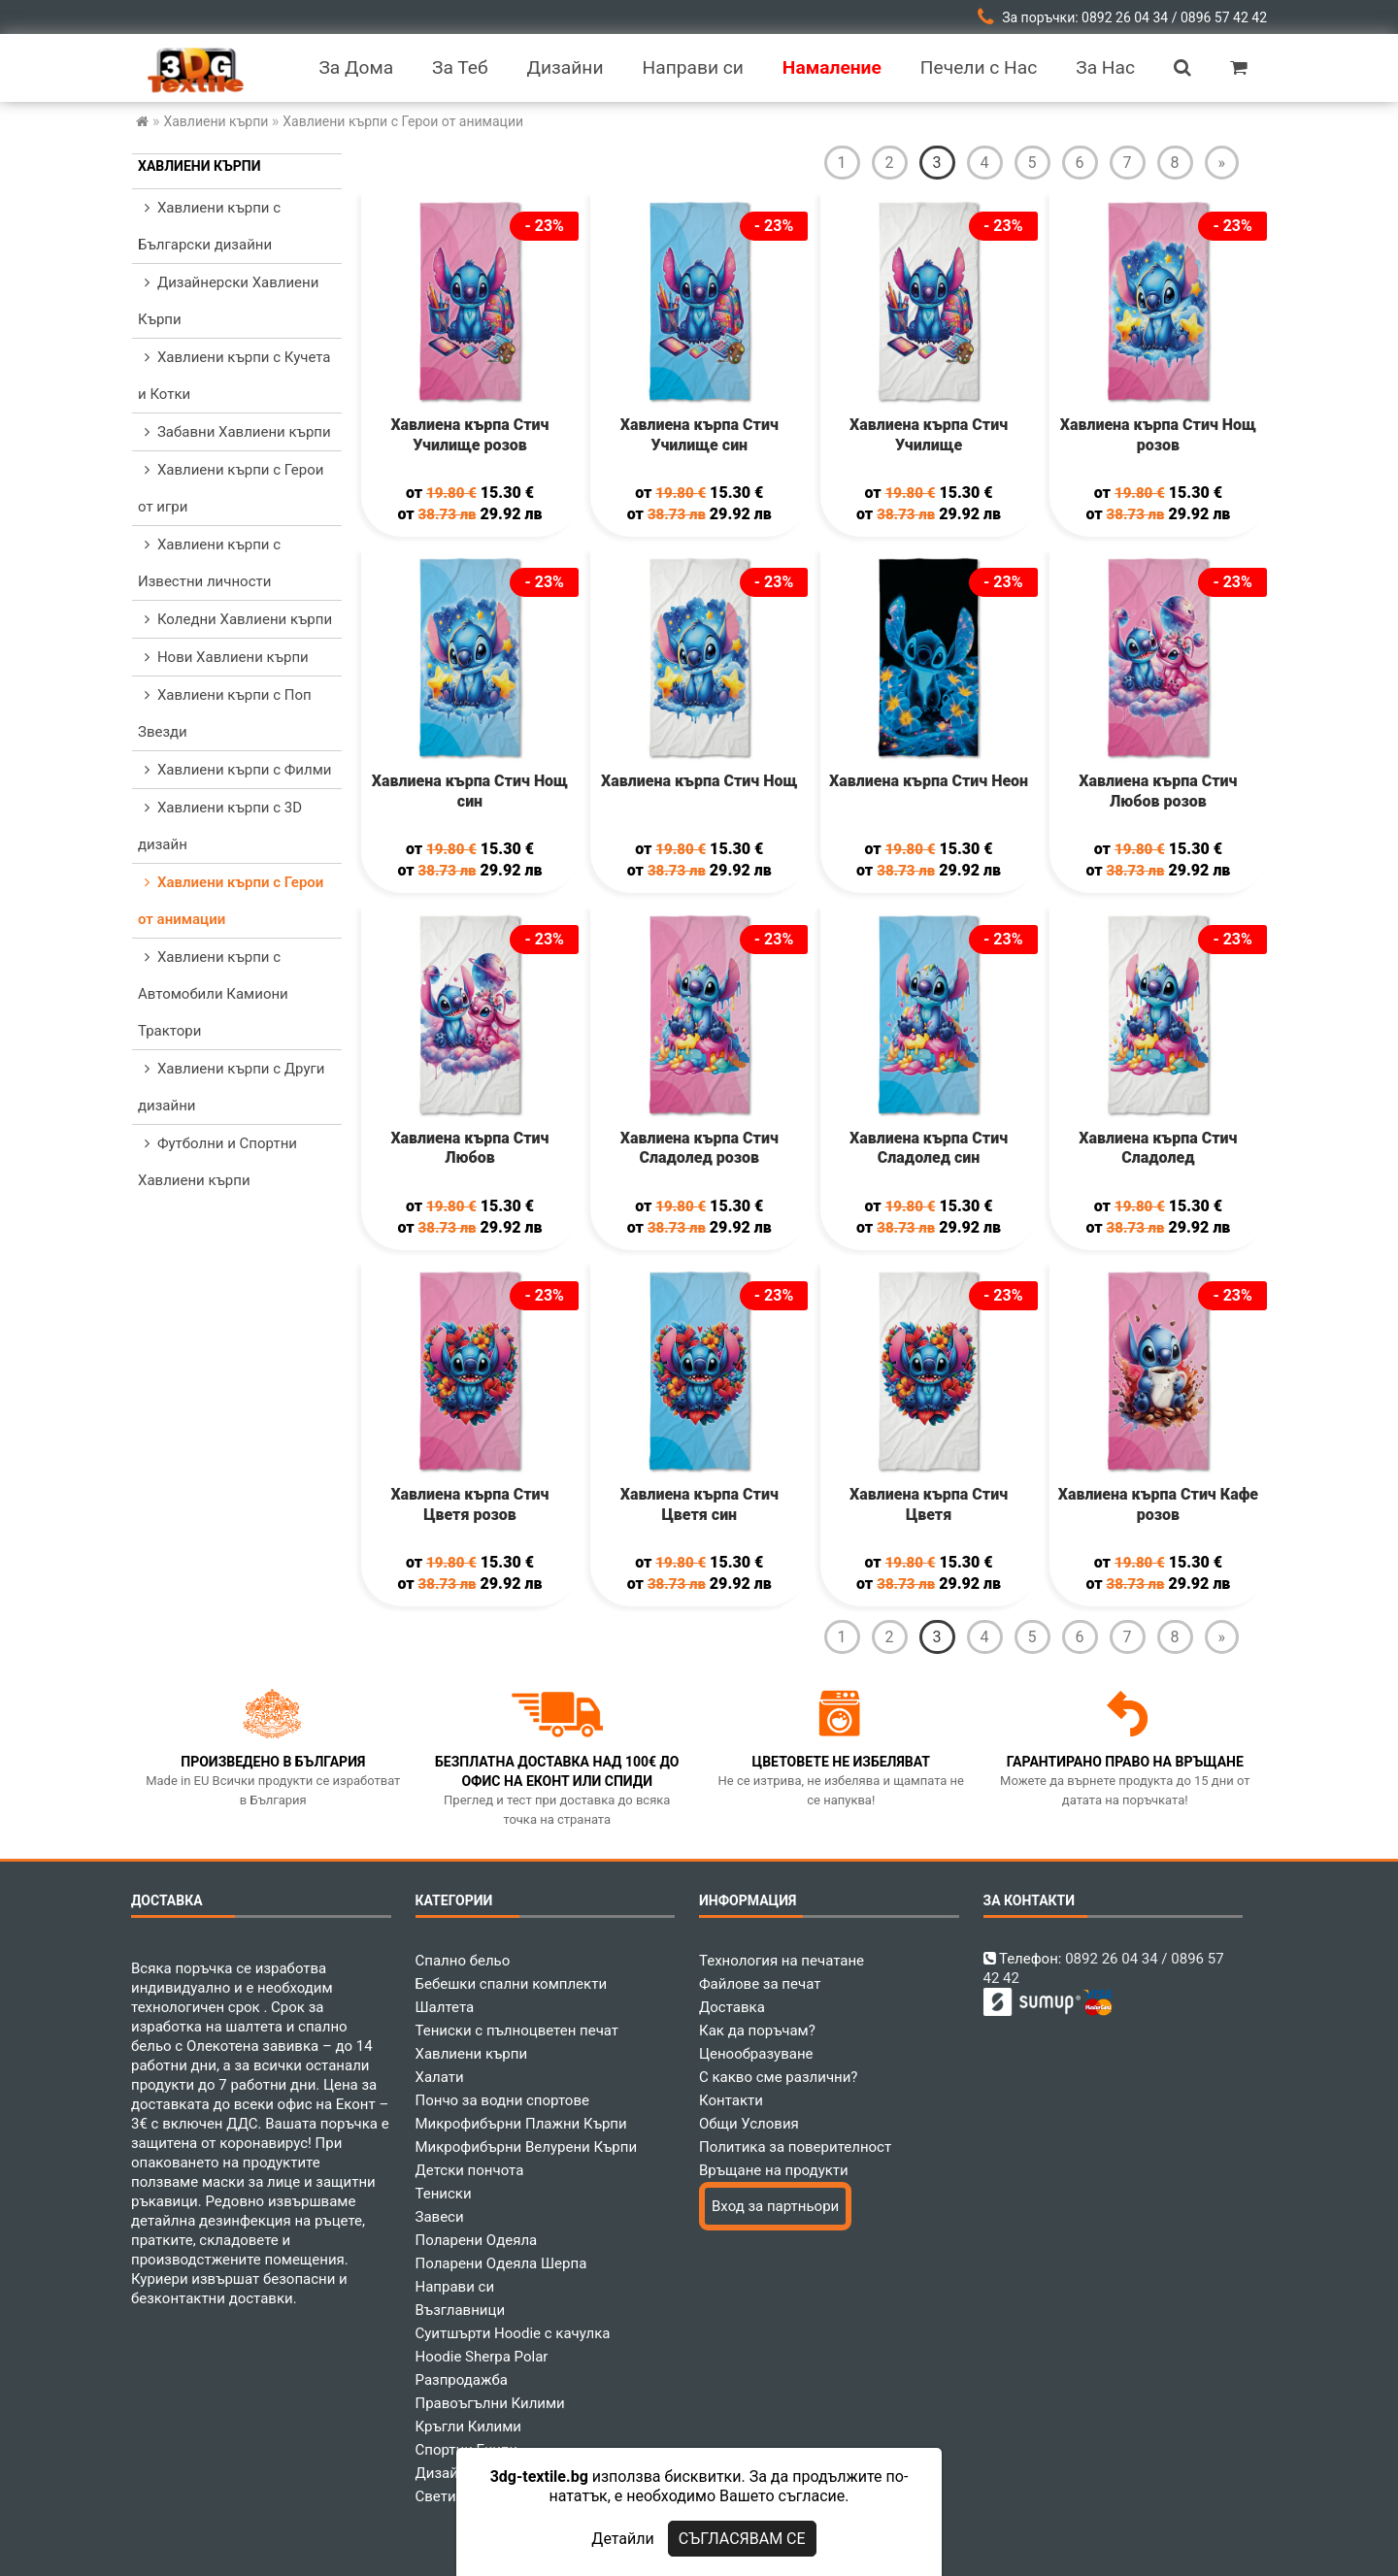 This screenshot has height=2576, width=1398. Describe the element at coordinates (521, 2123) in the screenshot. I see `Микрофибърни Плажни Кърпи` at that location.